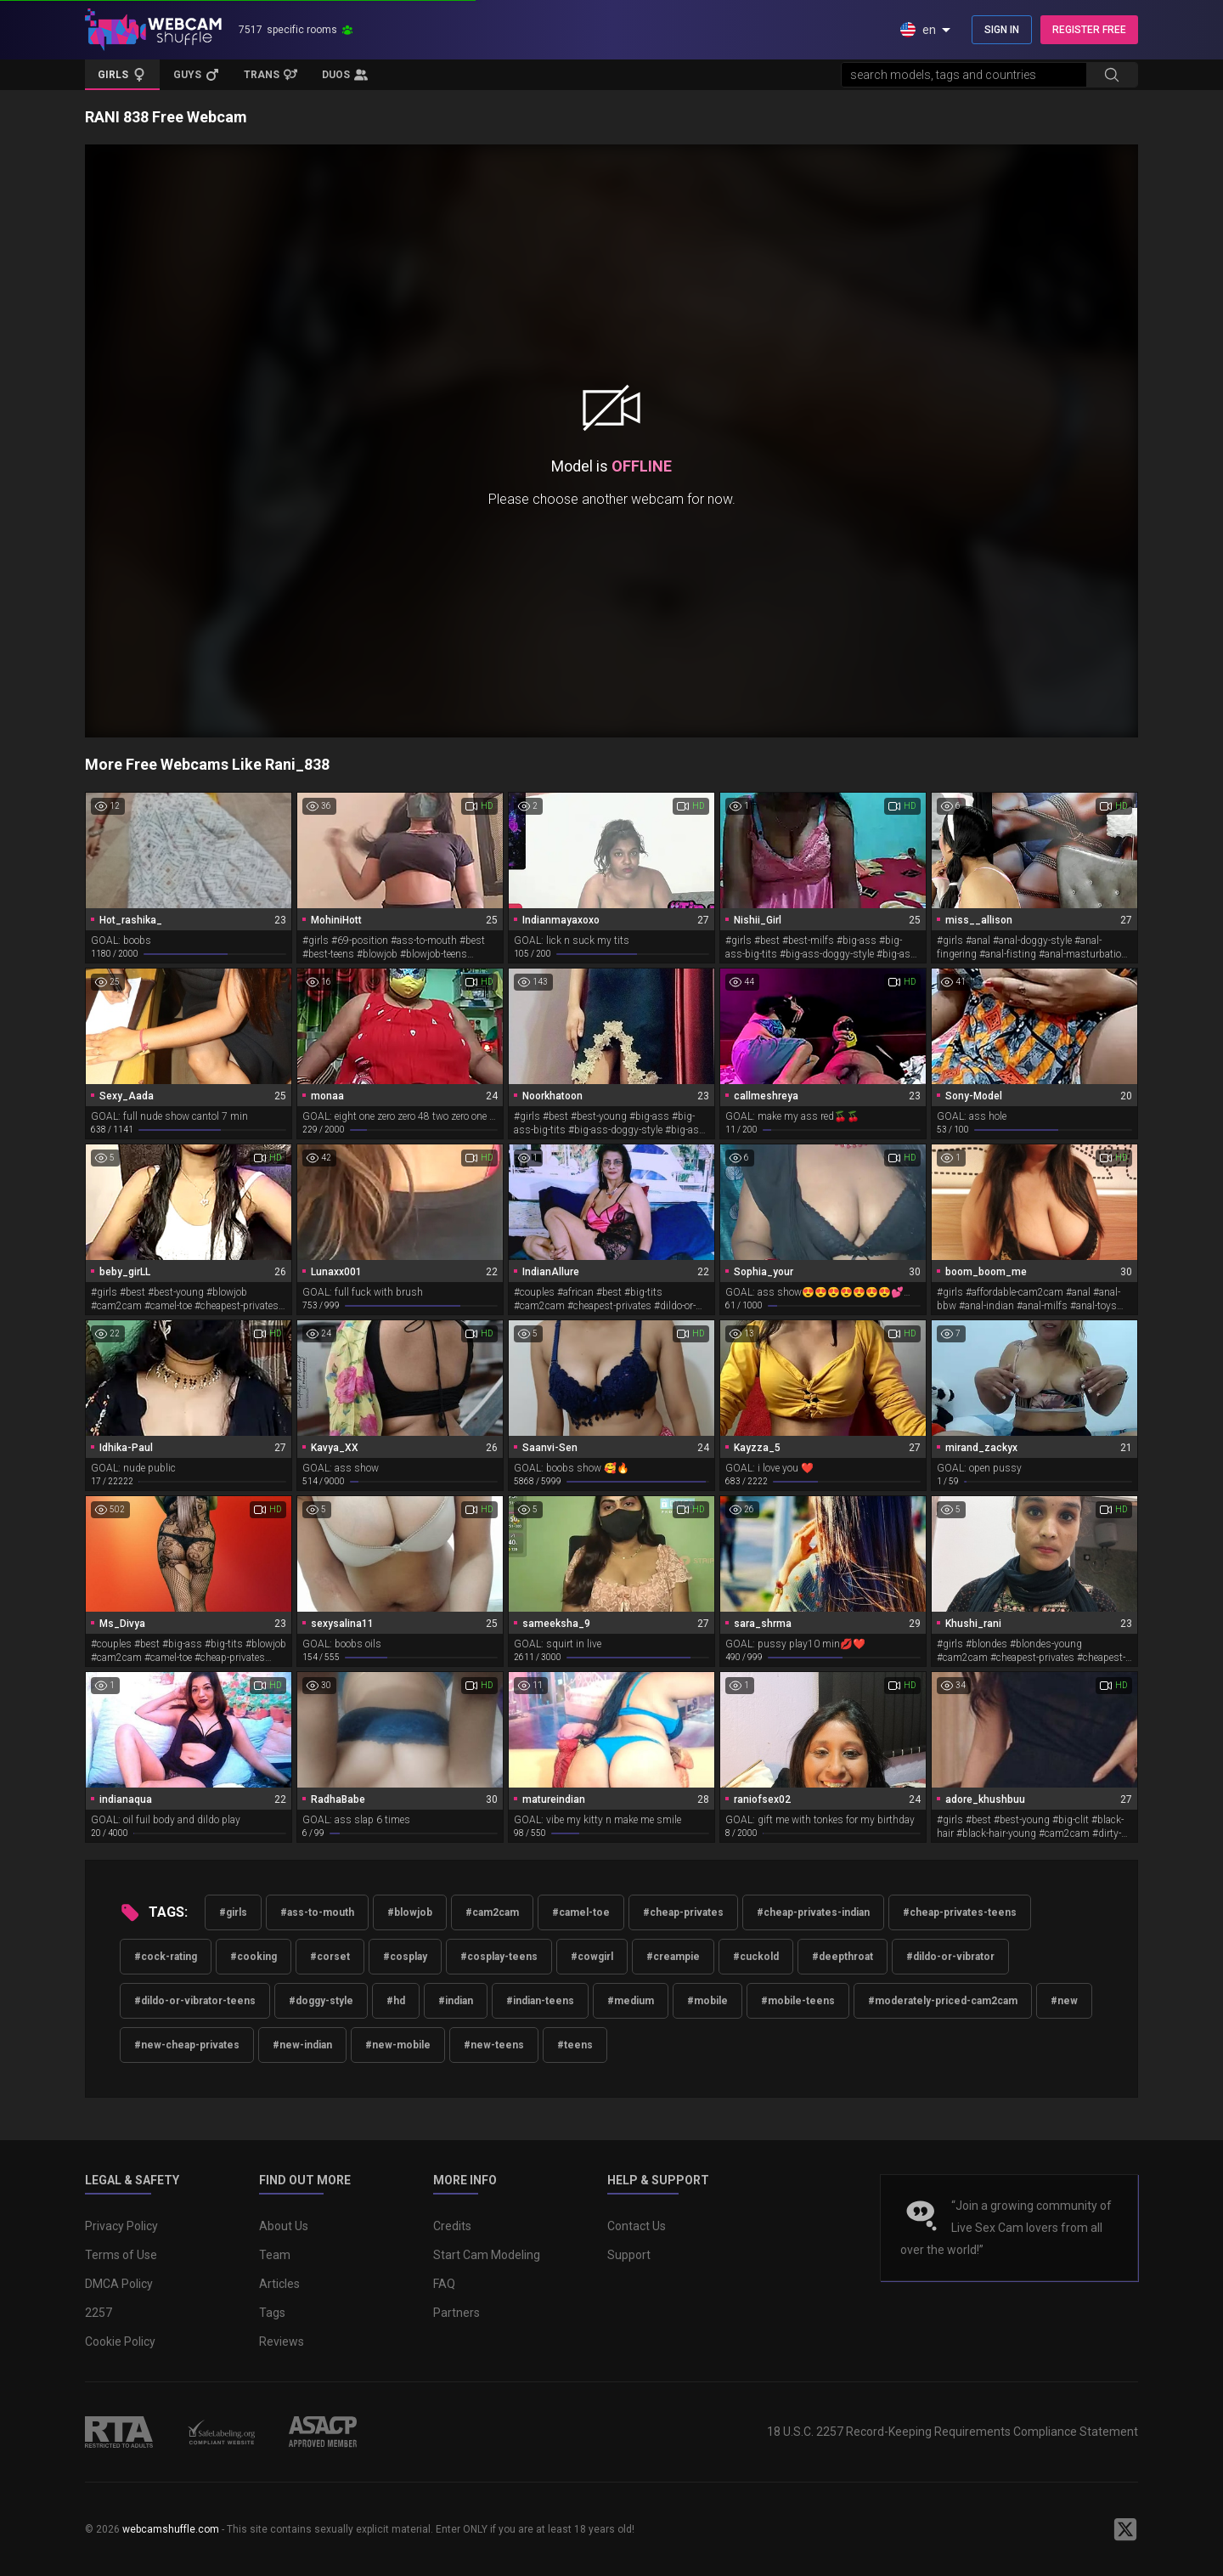 This screenshot has width=1223, height=2576. I want to click on #cheap-privates, so click(683, 1912).